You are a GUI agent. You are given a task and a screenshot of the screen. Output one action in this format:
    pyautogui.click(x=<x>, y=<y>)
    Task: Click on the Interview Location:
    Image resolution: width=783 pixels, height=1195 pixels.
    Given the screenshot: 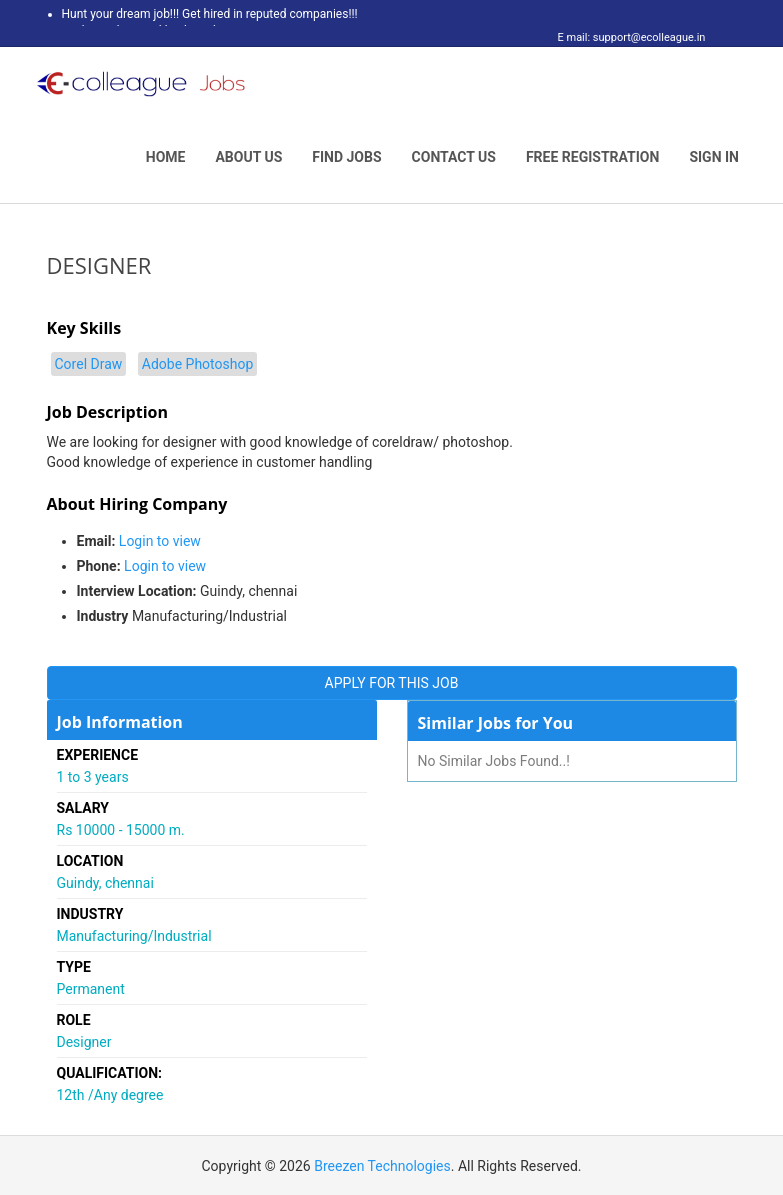 What is the action you would take?
    pyautogui.click(x=137, y=591)
    